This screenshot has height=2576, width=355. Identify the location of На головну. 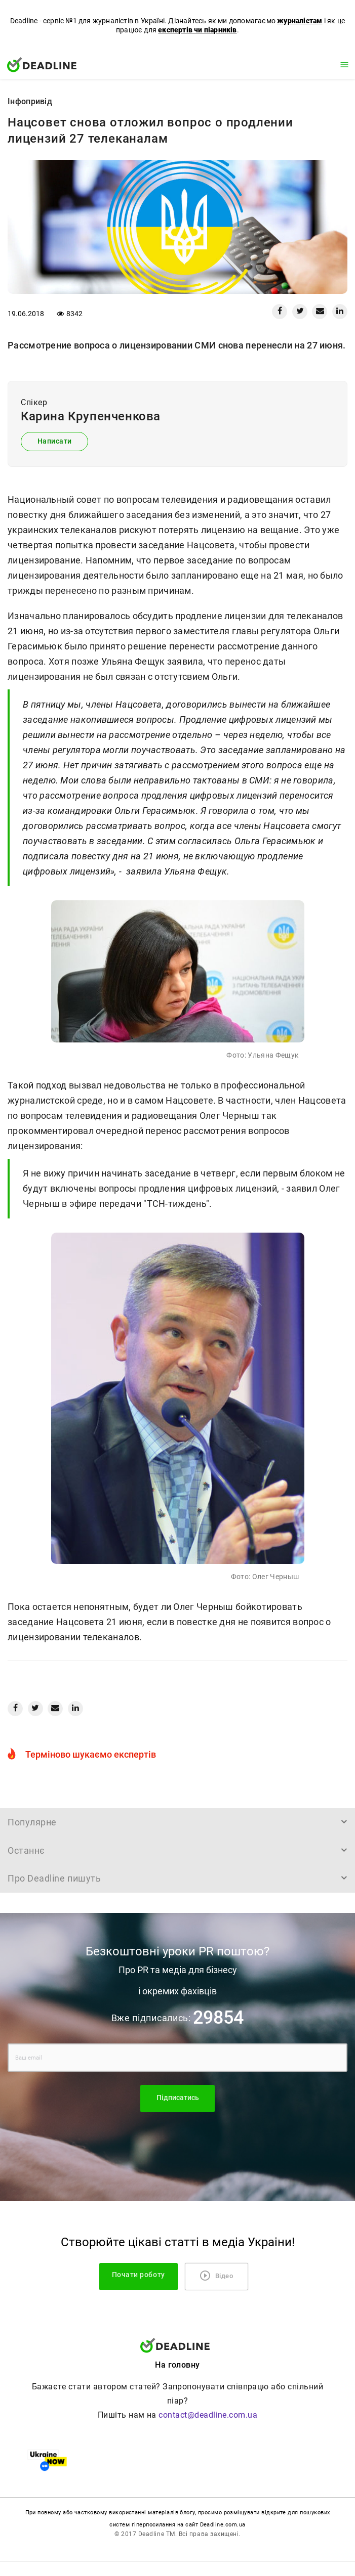
(177, 2365).